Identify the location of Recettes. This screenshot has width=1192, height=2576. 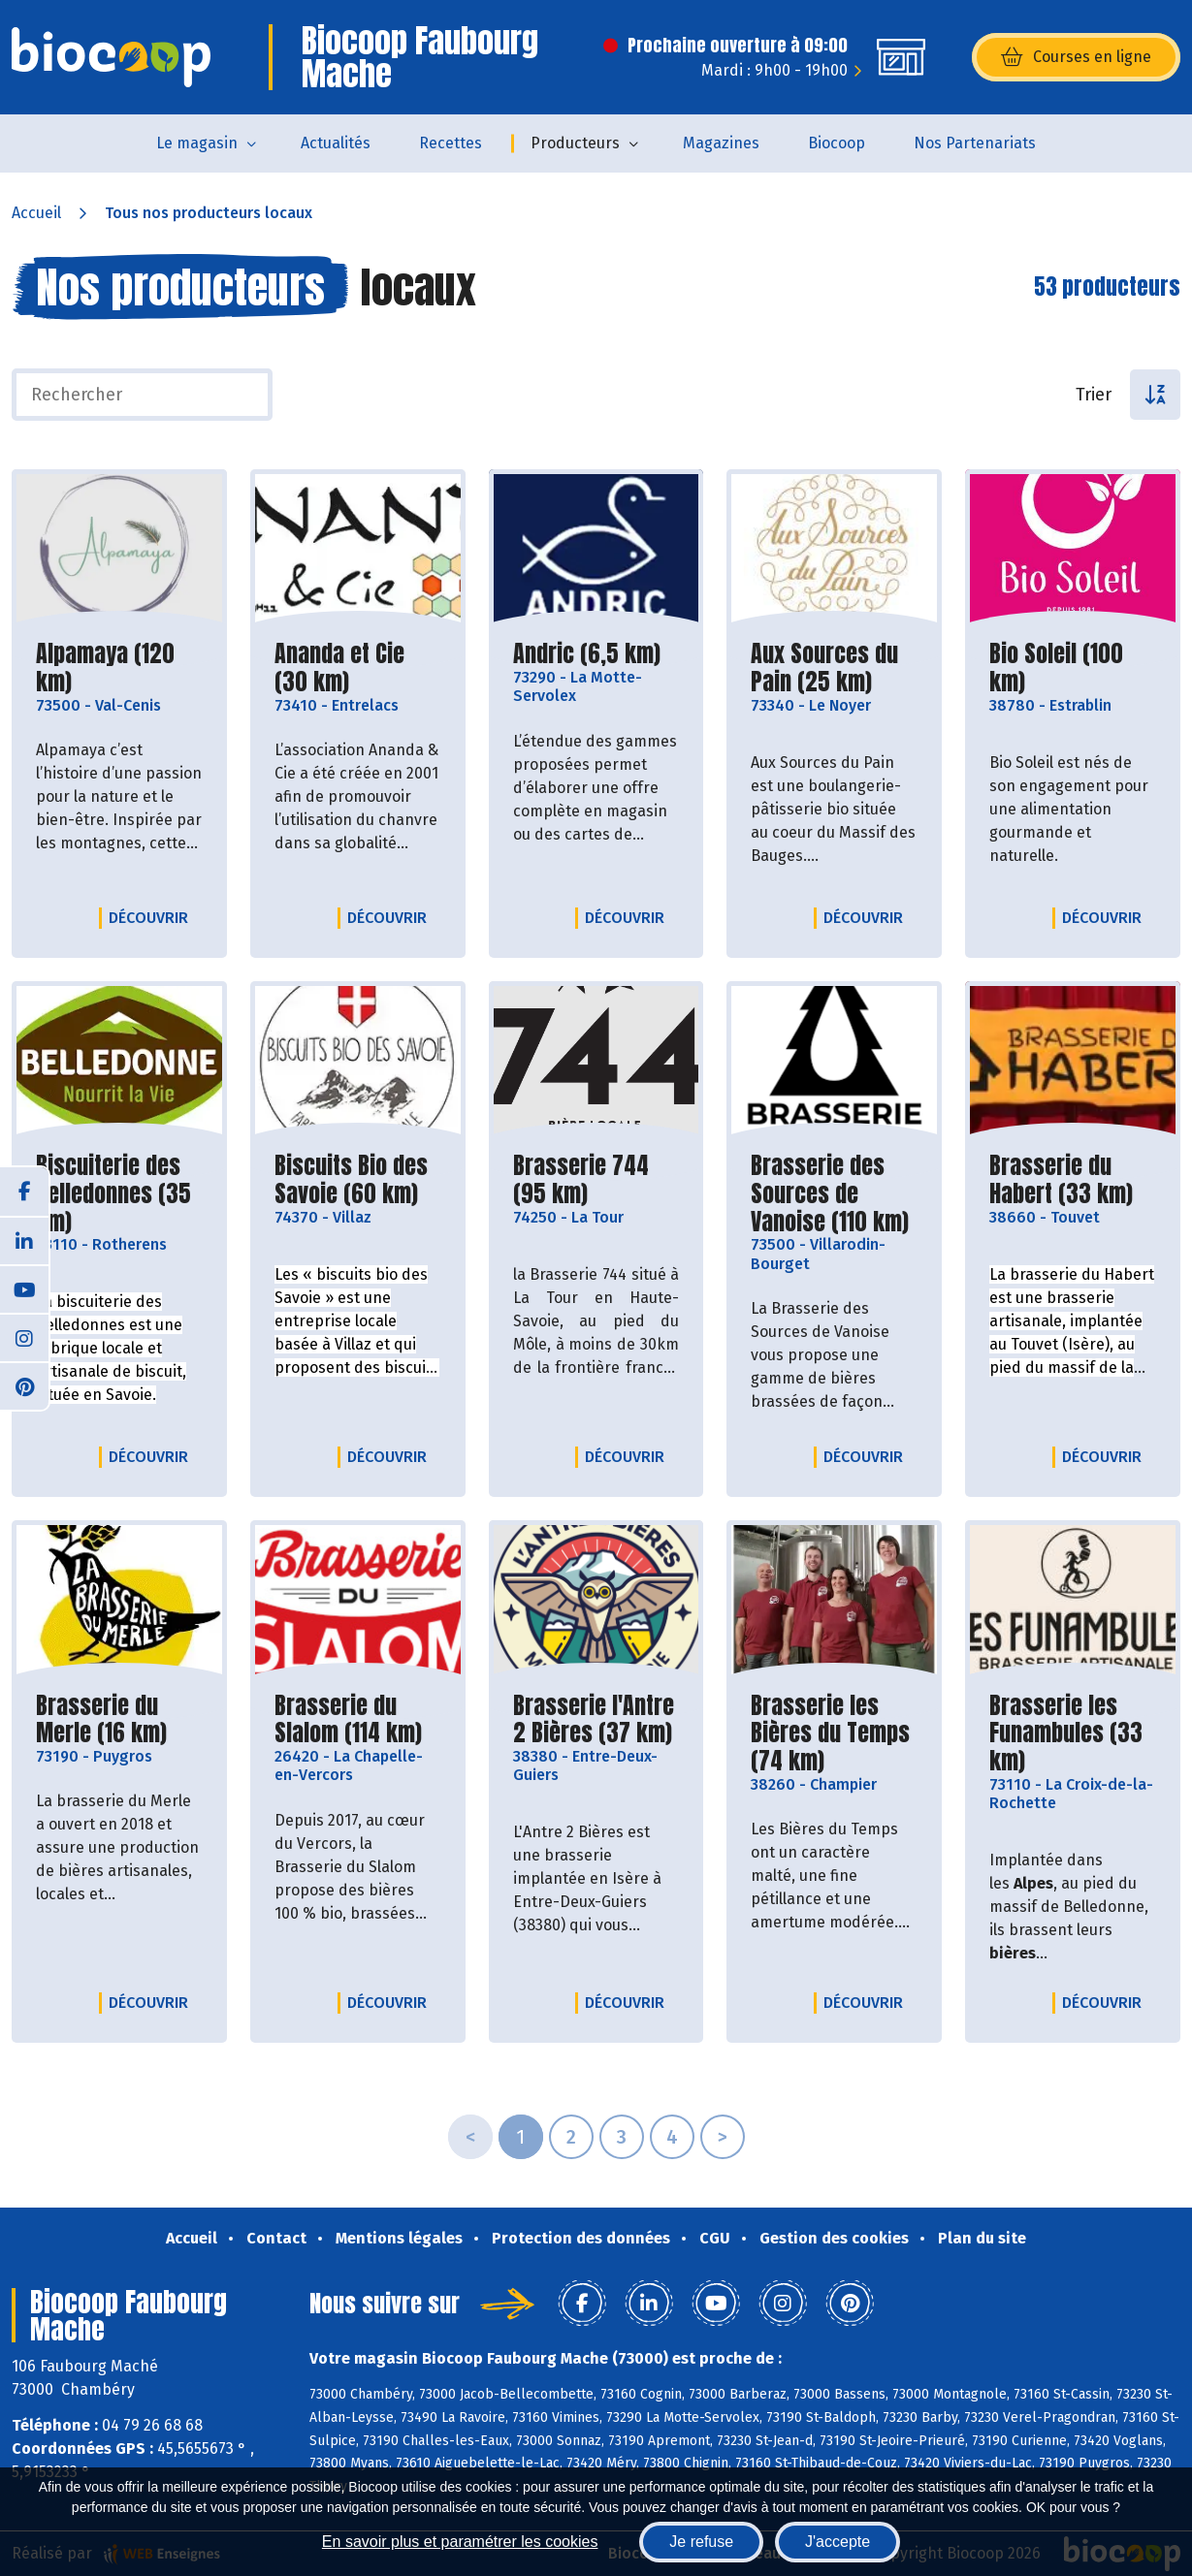
(450, 143).